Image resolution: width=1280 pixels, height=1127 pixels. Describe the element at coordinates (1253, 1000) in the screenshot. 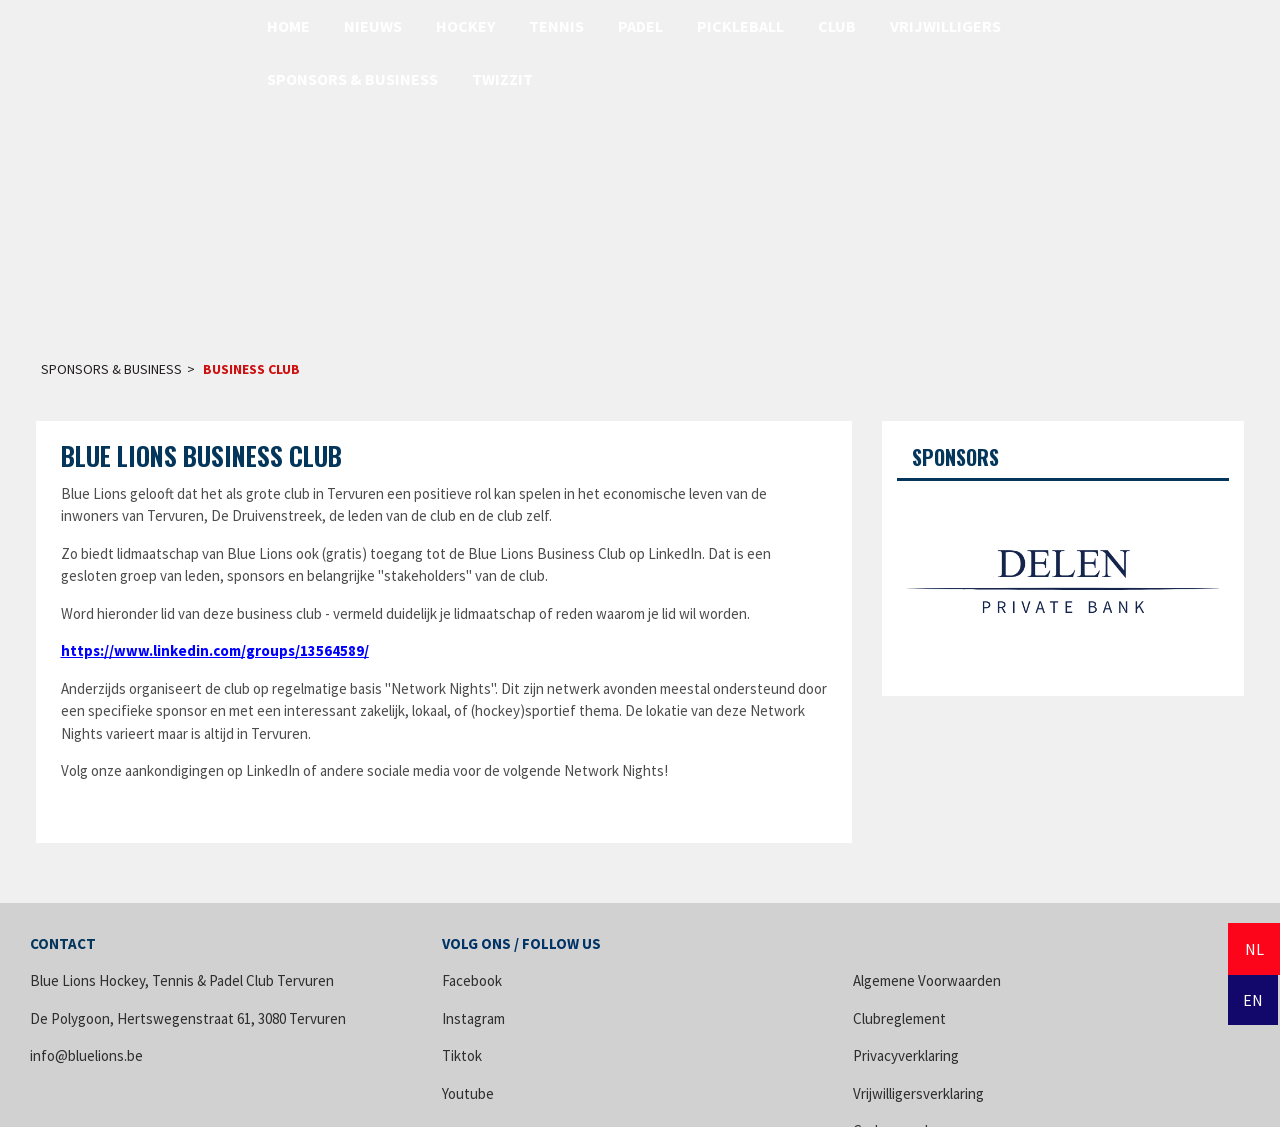

I see `EN` at that location.